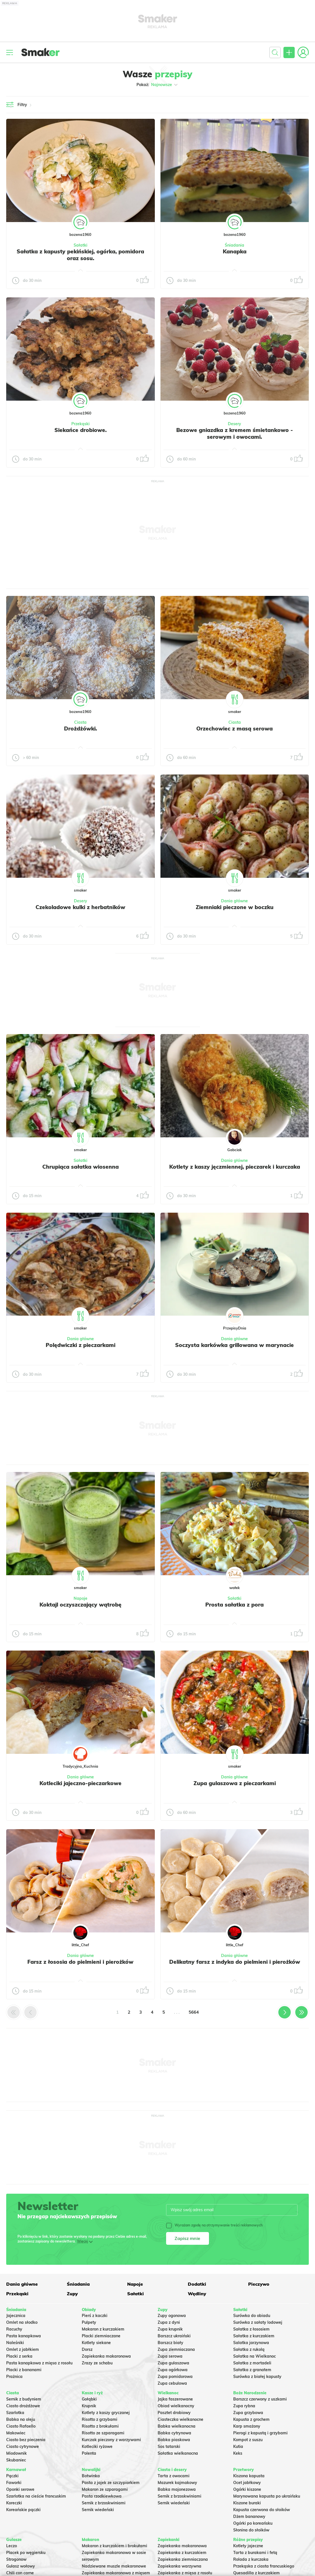  I want to click on Placki z serka, so click(19, 2356).